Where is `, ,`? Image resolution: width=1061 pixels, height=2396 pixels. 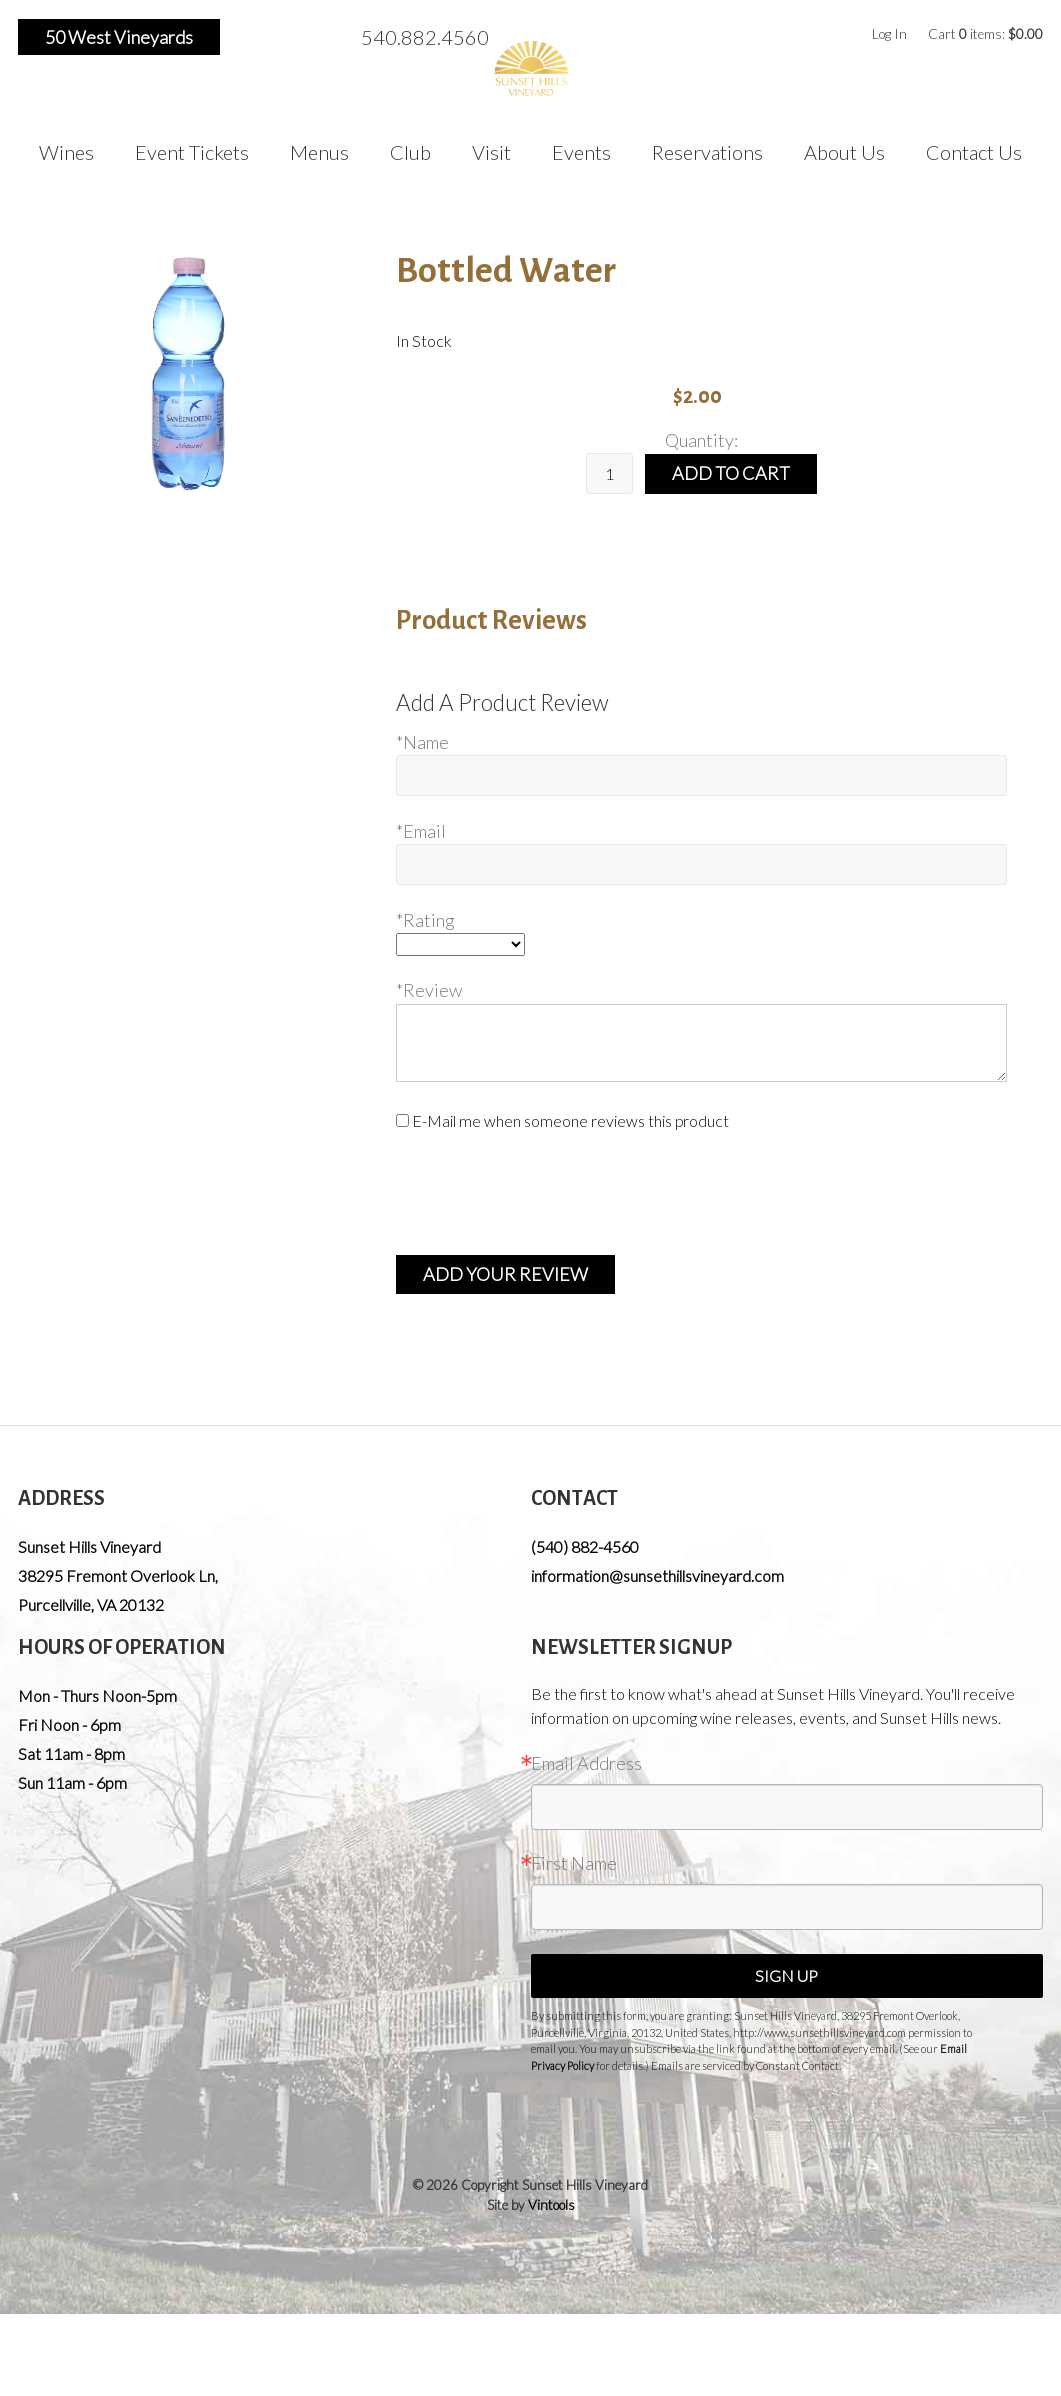 , , is located at coordinates (118, 1590).